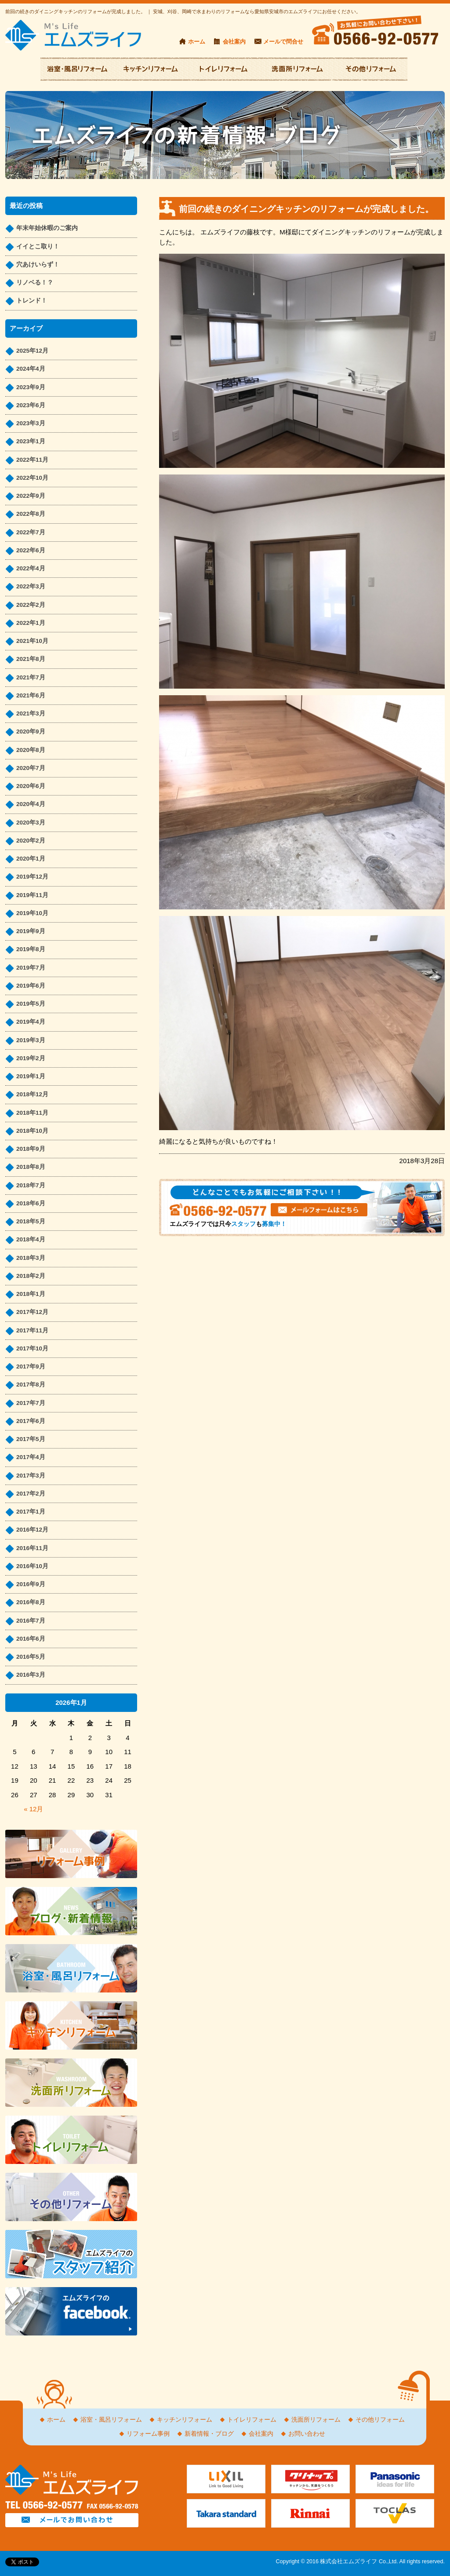 The width and height of the screenshot is (450, 2576). I want to click on 2020年6月, so click(30, 786).